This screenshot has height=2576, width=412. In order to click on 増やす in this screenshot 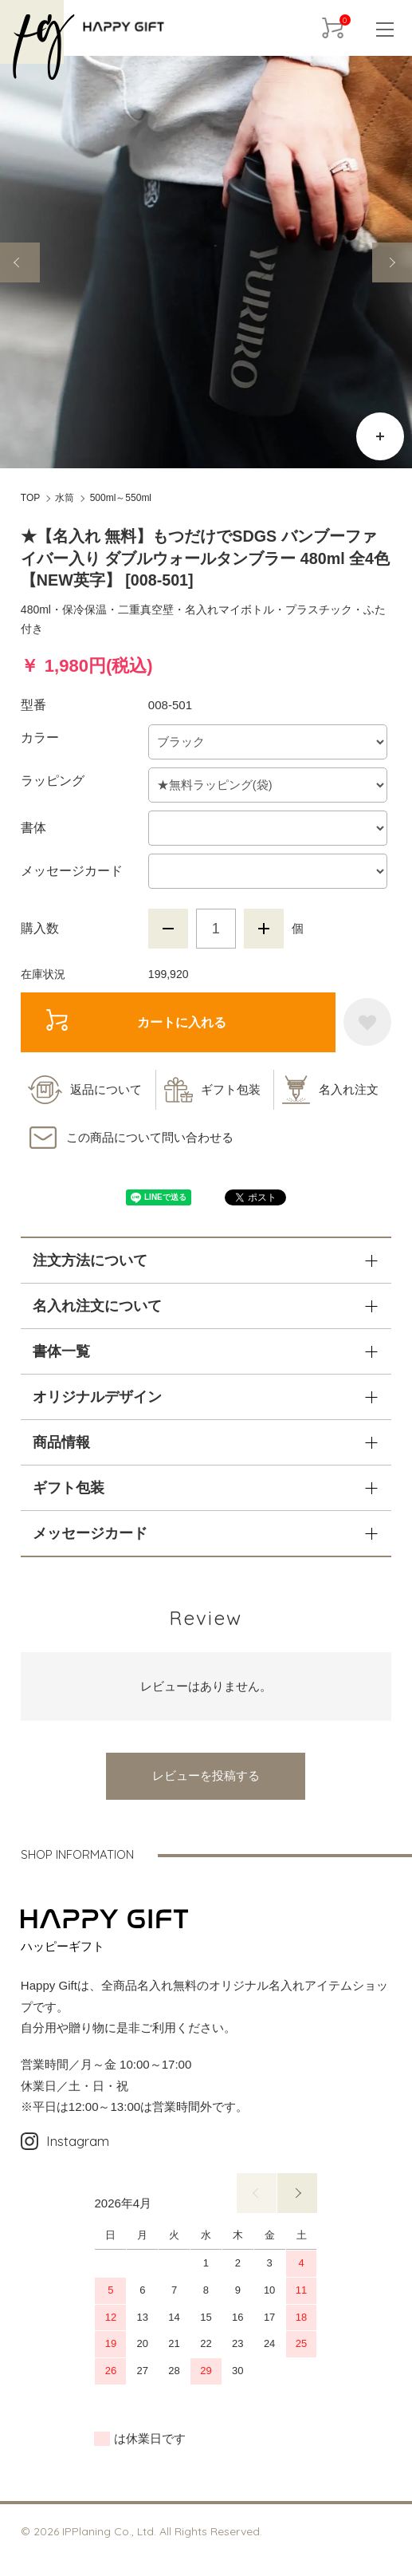, I will do `click(264, 929)`.